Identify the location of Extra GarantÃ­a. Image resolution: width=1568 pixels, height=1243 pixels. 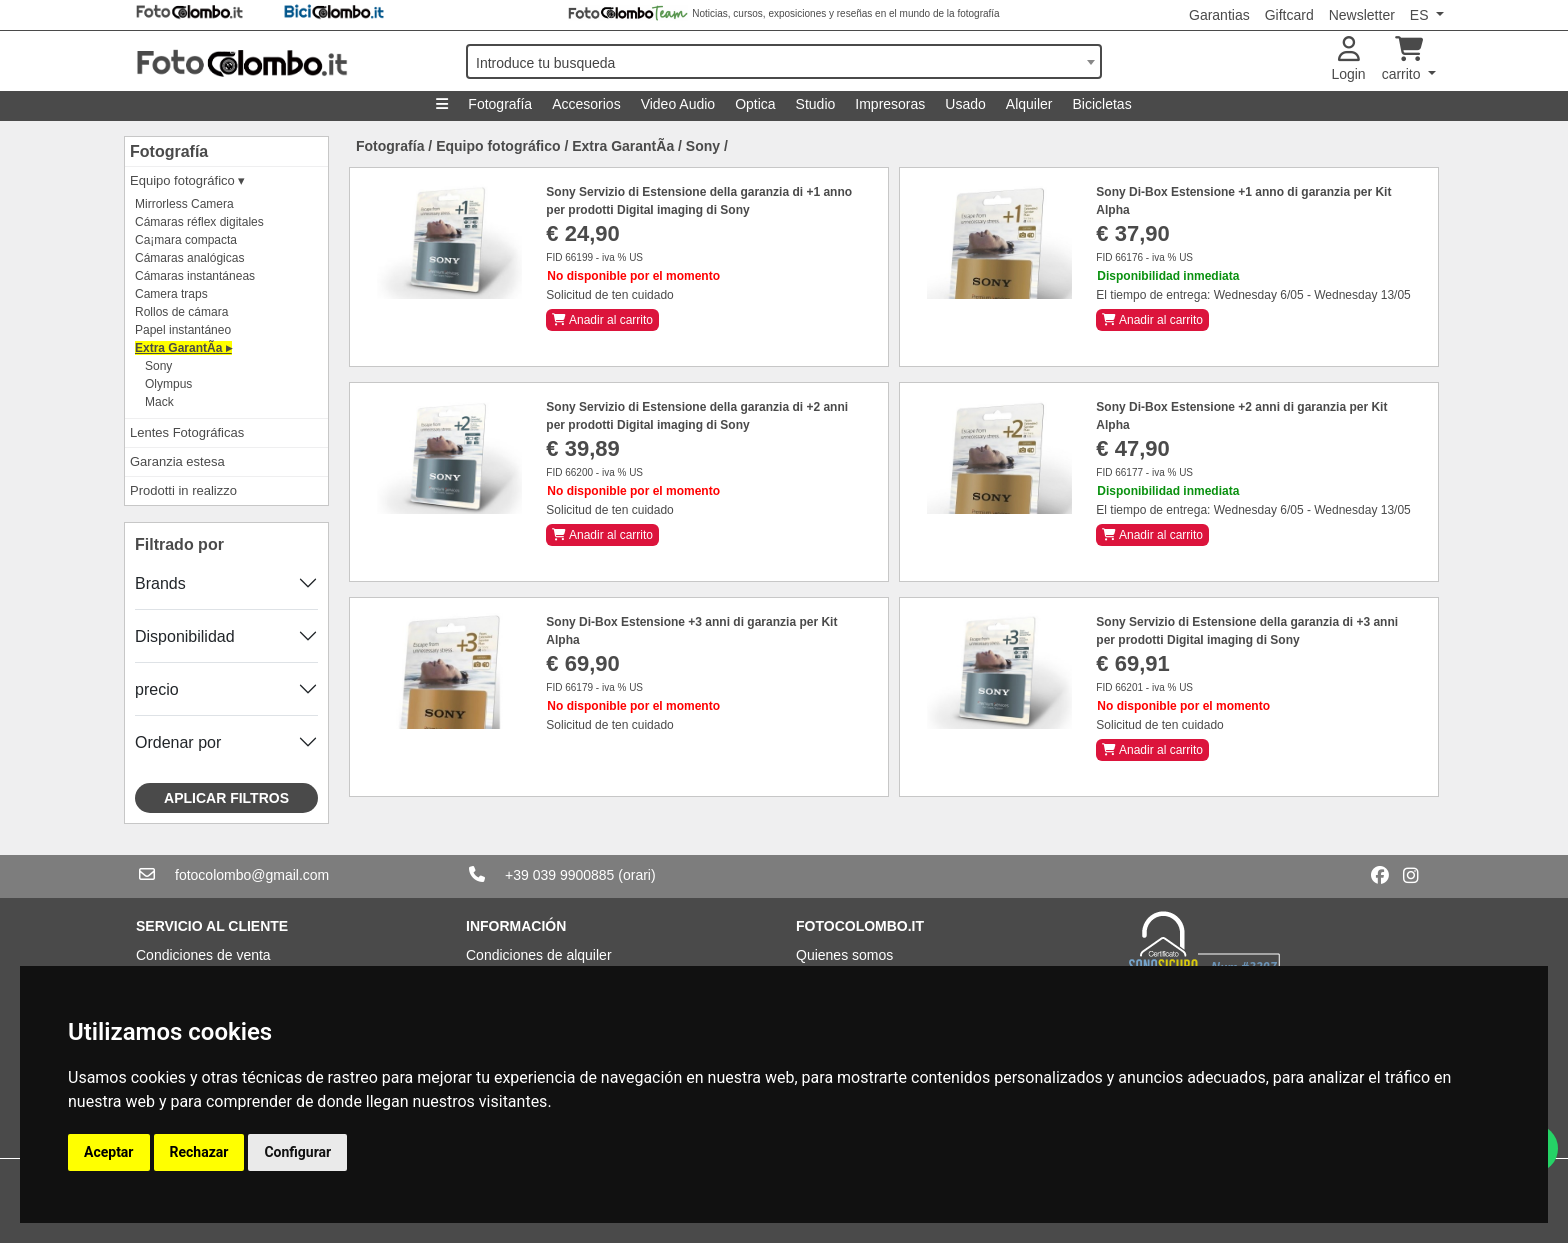
(623, 146).